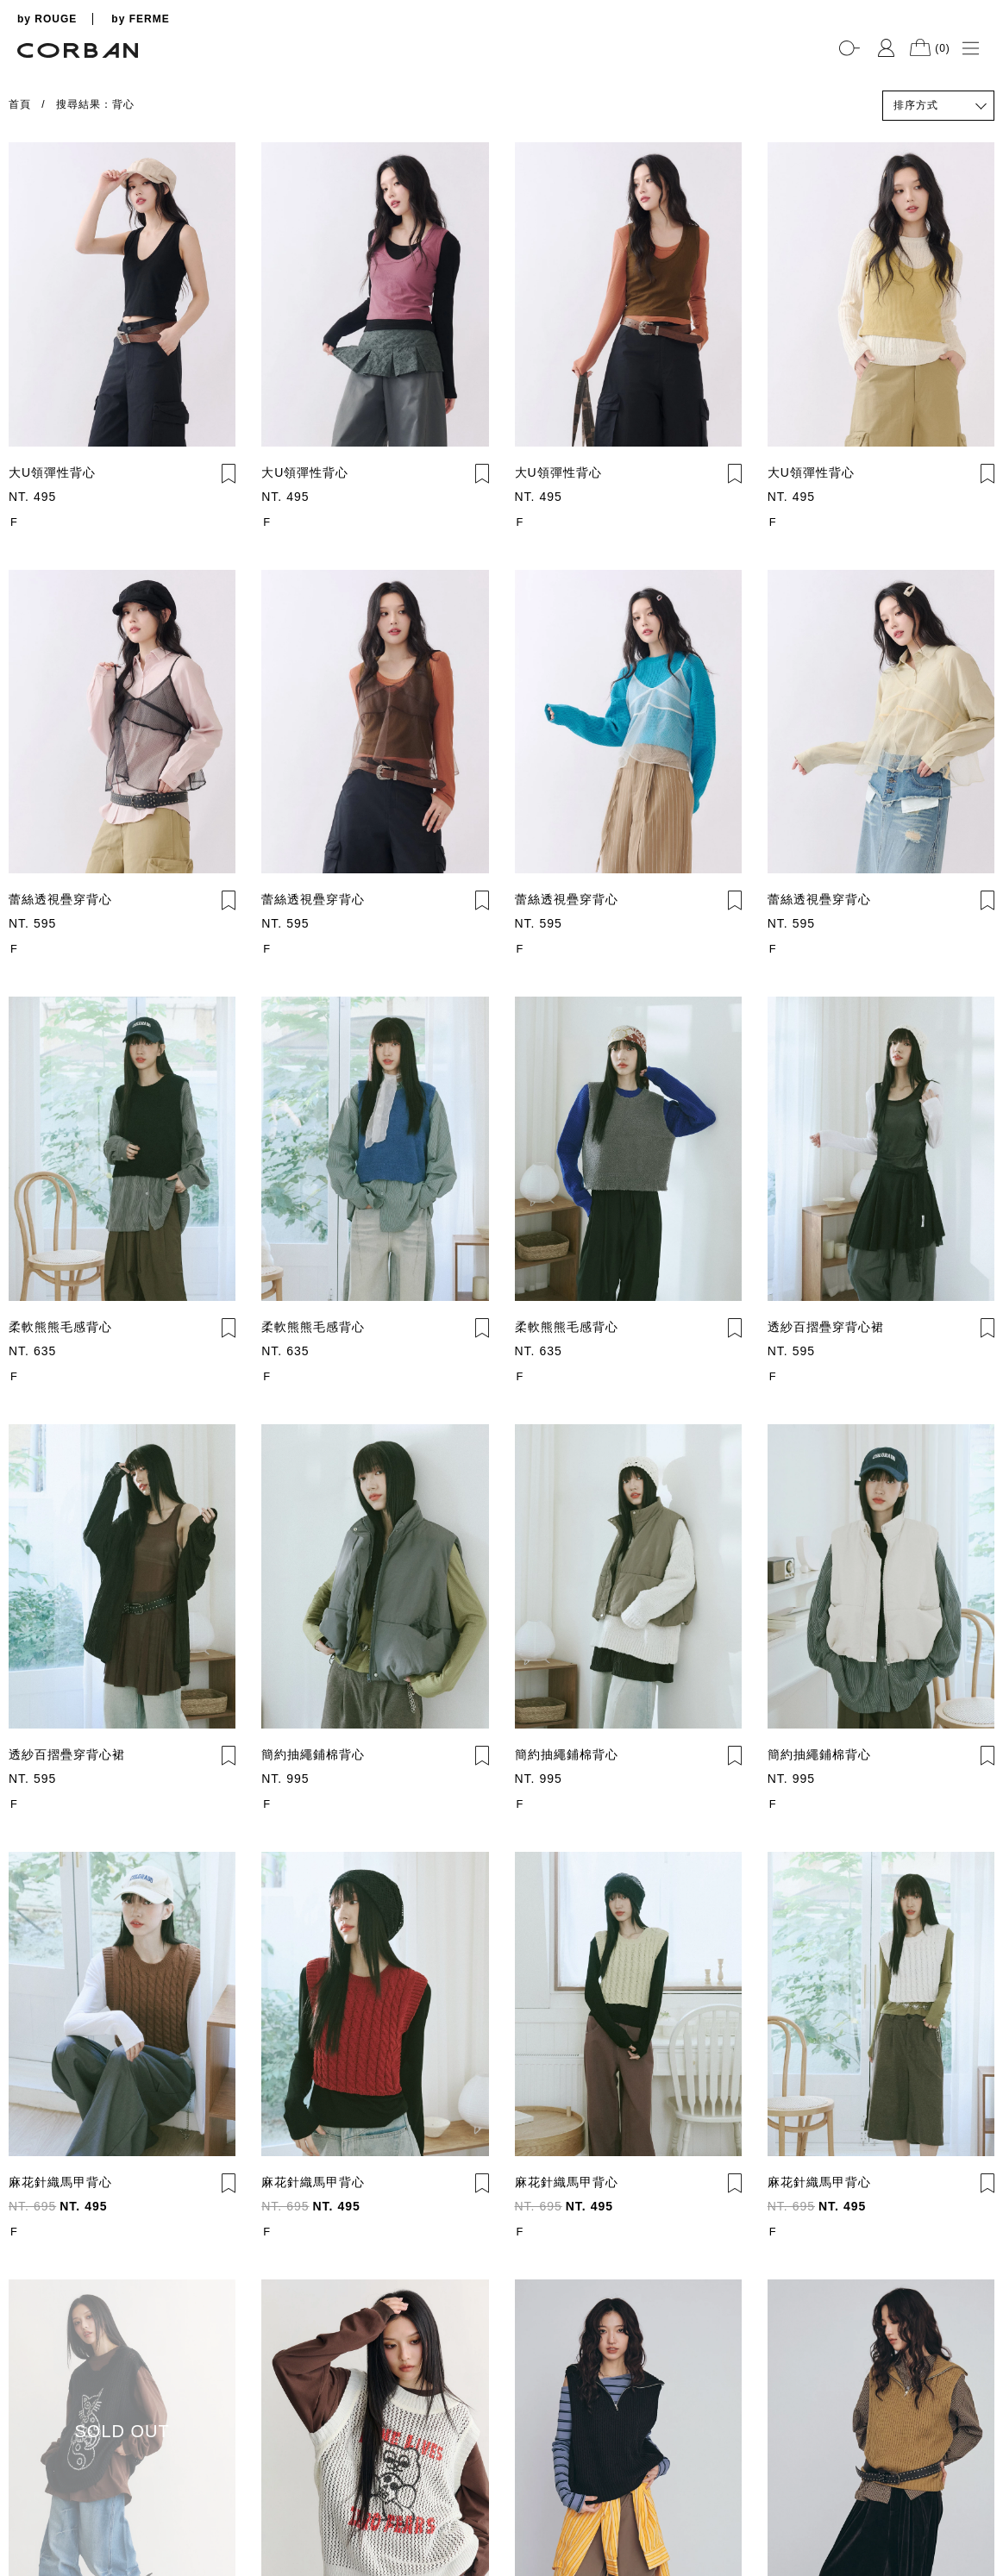 Image resolution: width=1003 pixels, height=2576 pixels. I want to click on 透紗百摺疊穿背心裙, so click(826, 1327).